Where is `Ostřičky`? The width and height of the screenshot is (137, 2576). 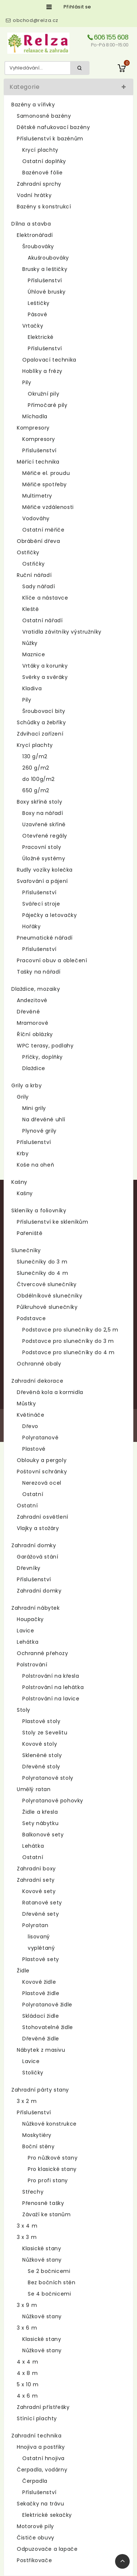 Ostřičky is located at coordinates (28, 552).